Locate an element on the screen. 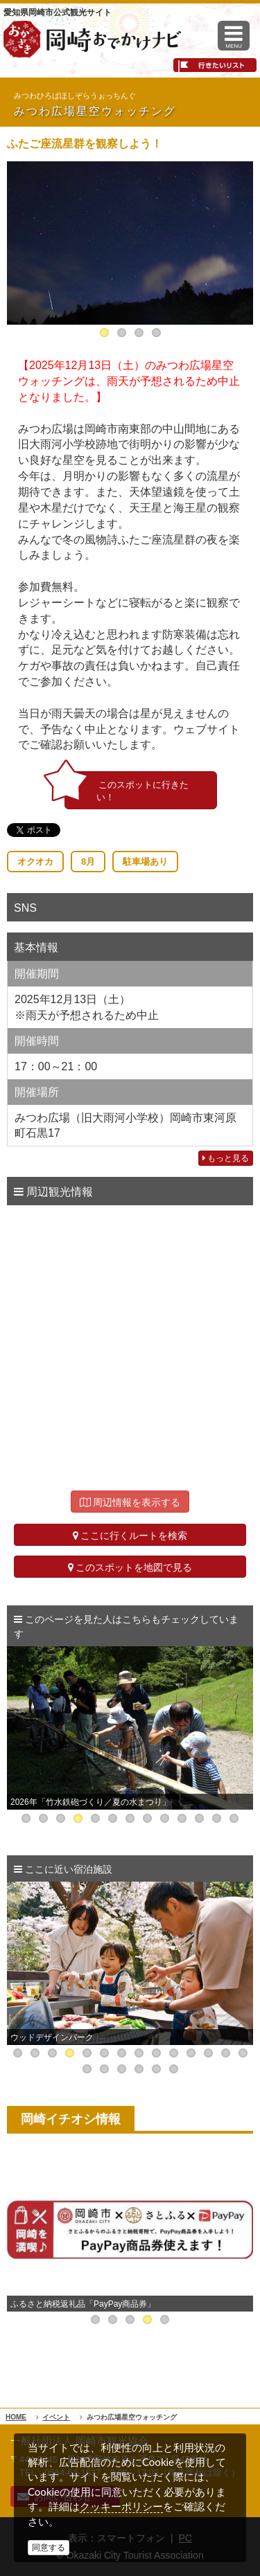  20 is located at coordinates (173, 2068).